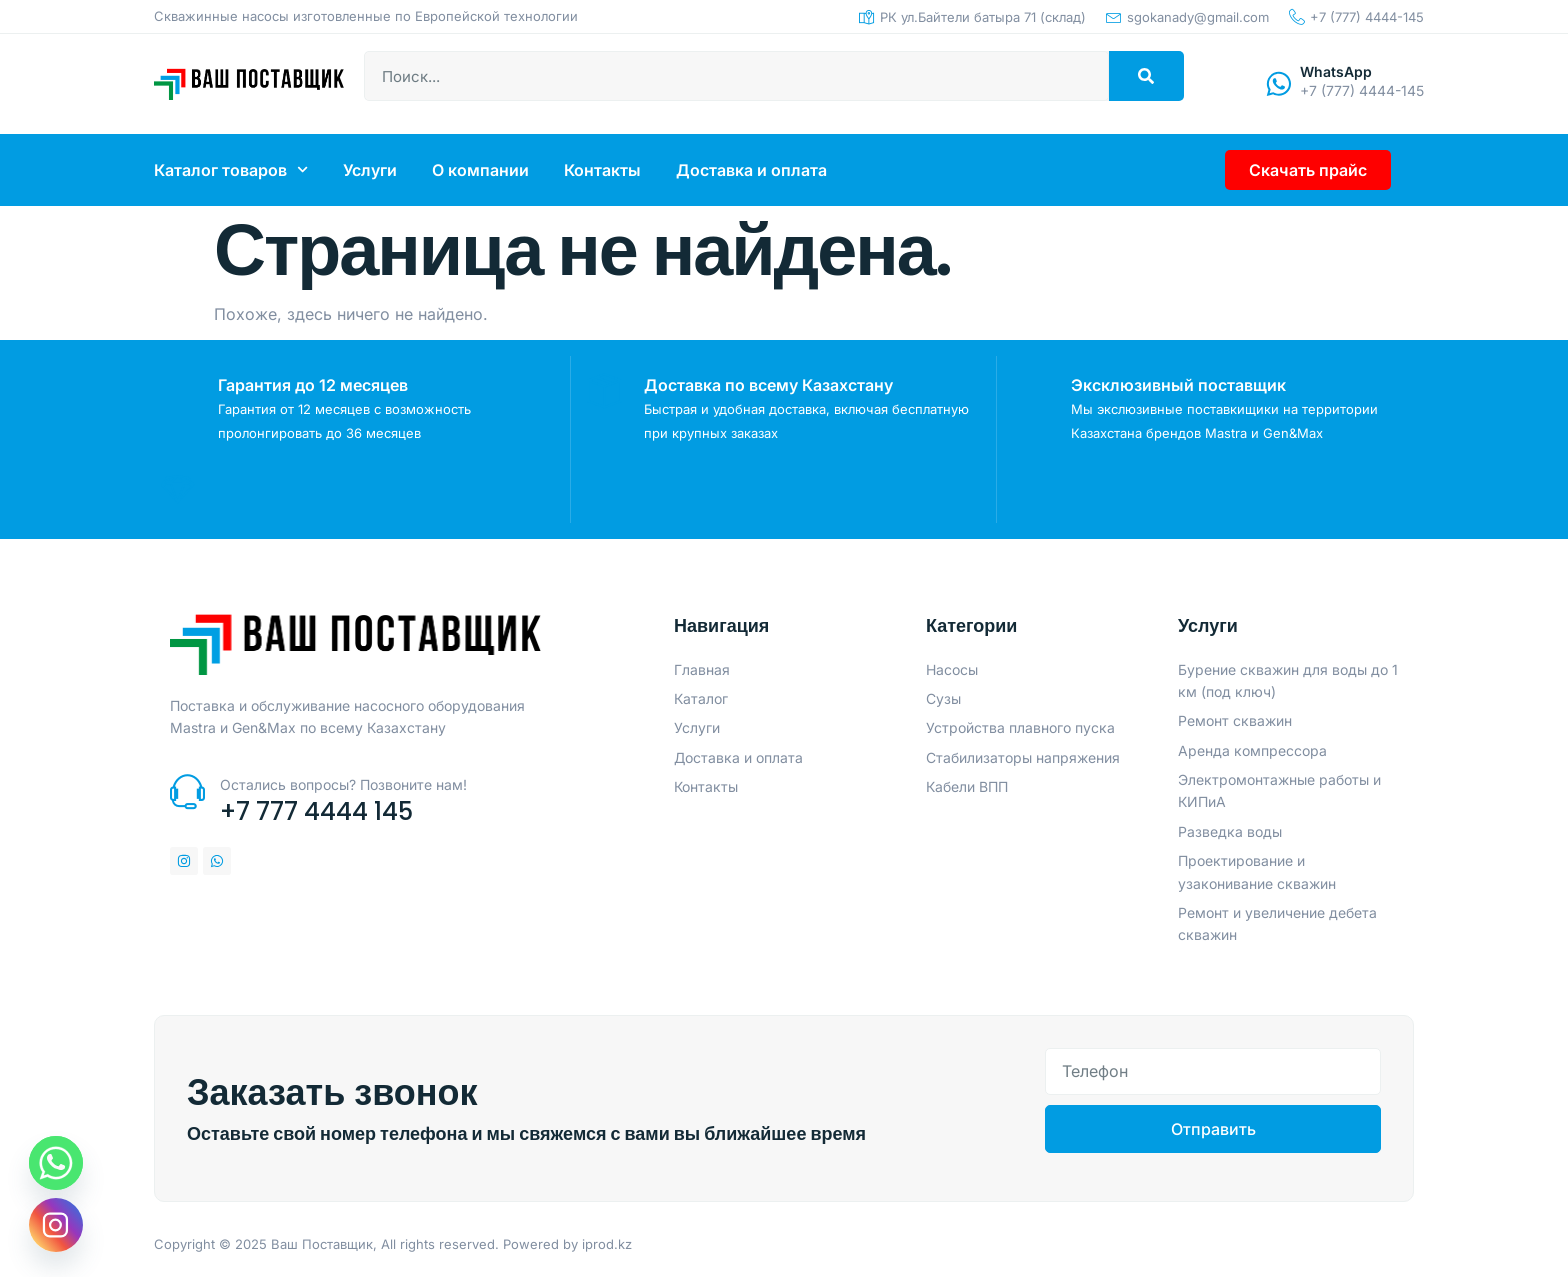 The height and width of the screenshot is (1277, 1568). What do you see at coordinates (1279, 84) in the screenshot?
I see `[WhatsApp]` at bounding box center [1279, 84].